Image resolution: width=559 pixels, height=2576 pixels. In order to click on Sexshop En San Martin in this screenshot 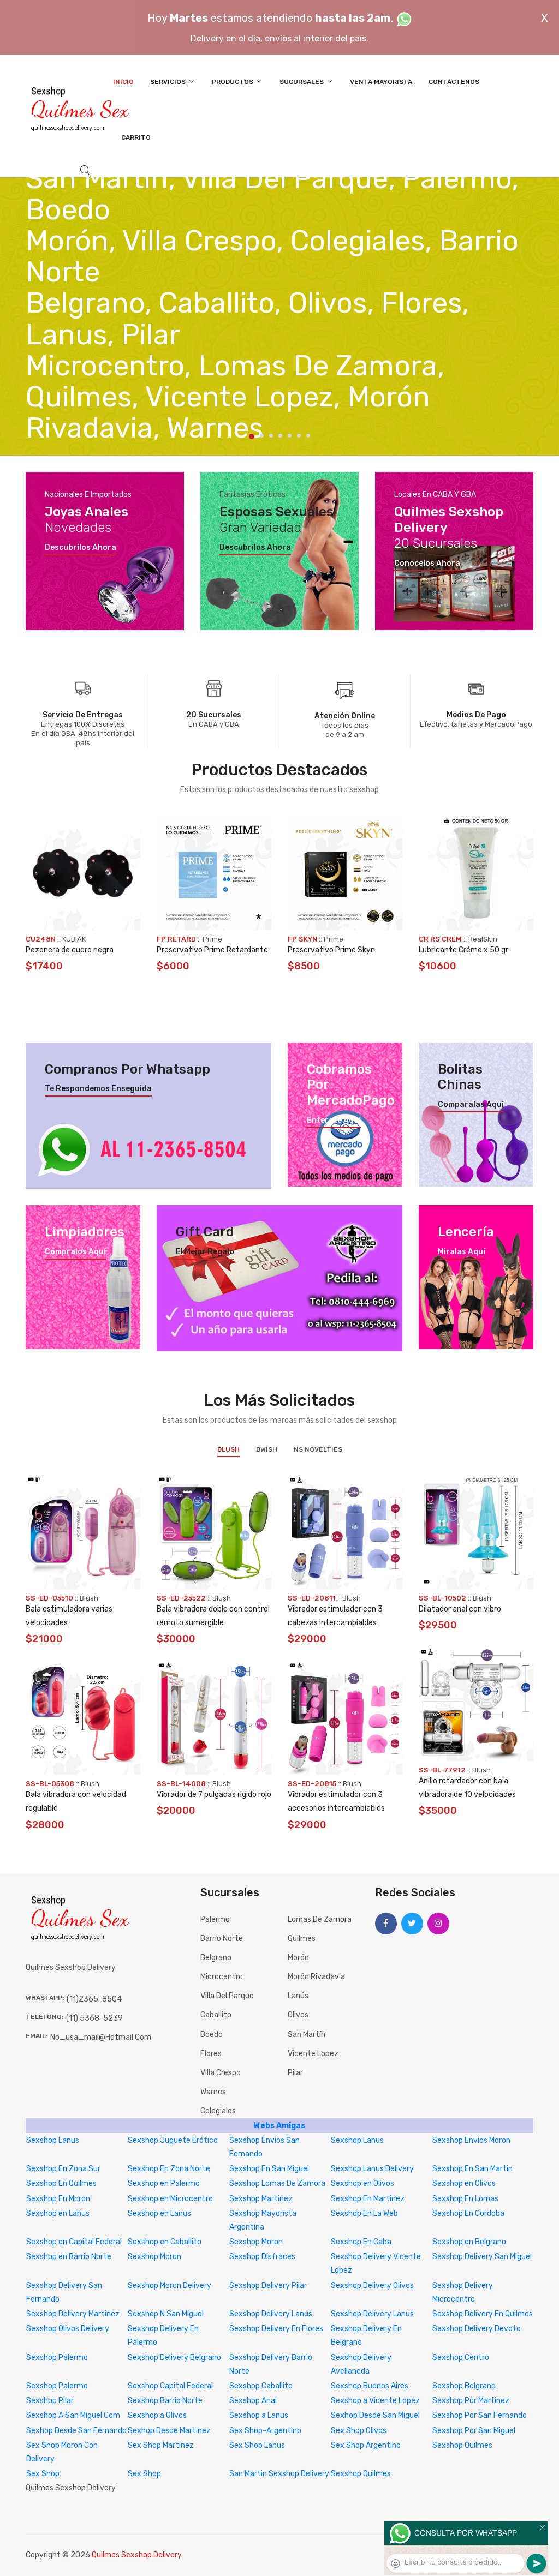, I will do `click(472, 2168)`.